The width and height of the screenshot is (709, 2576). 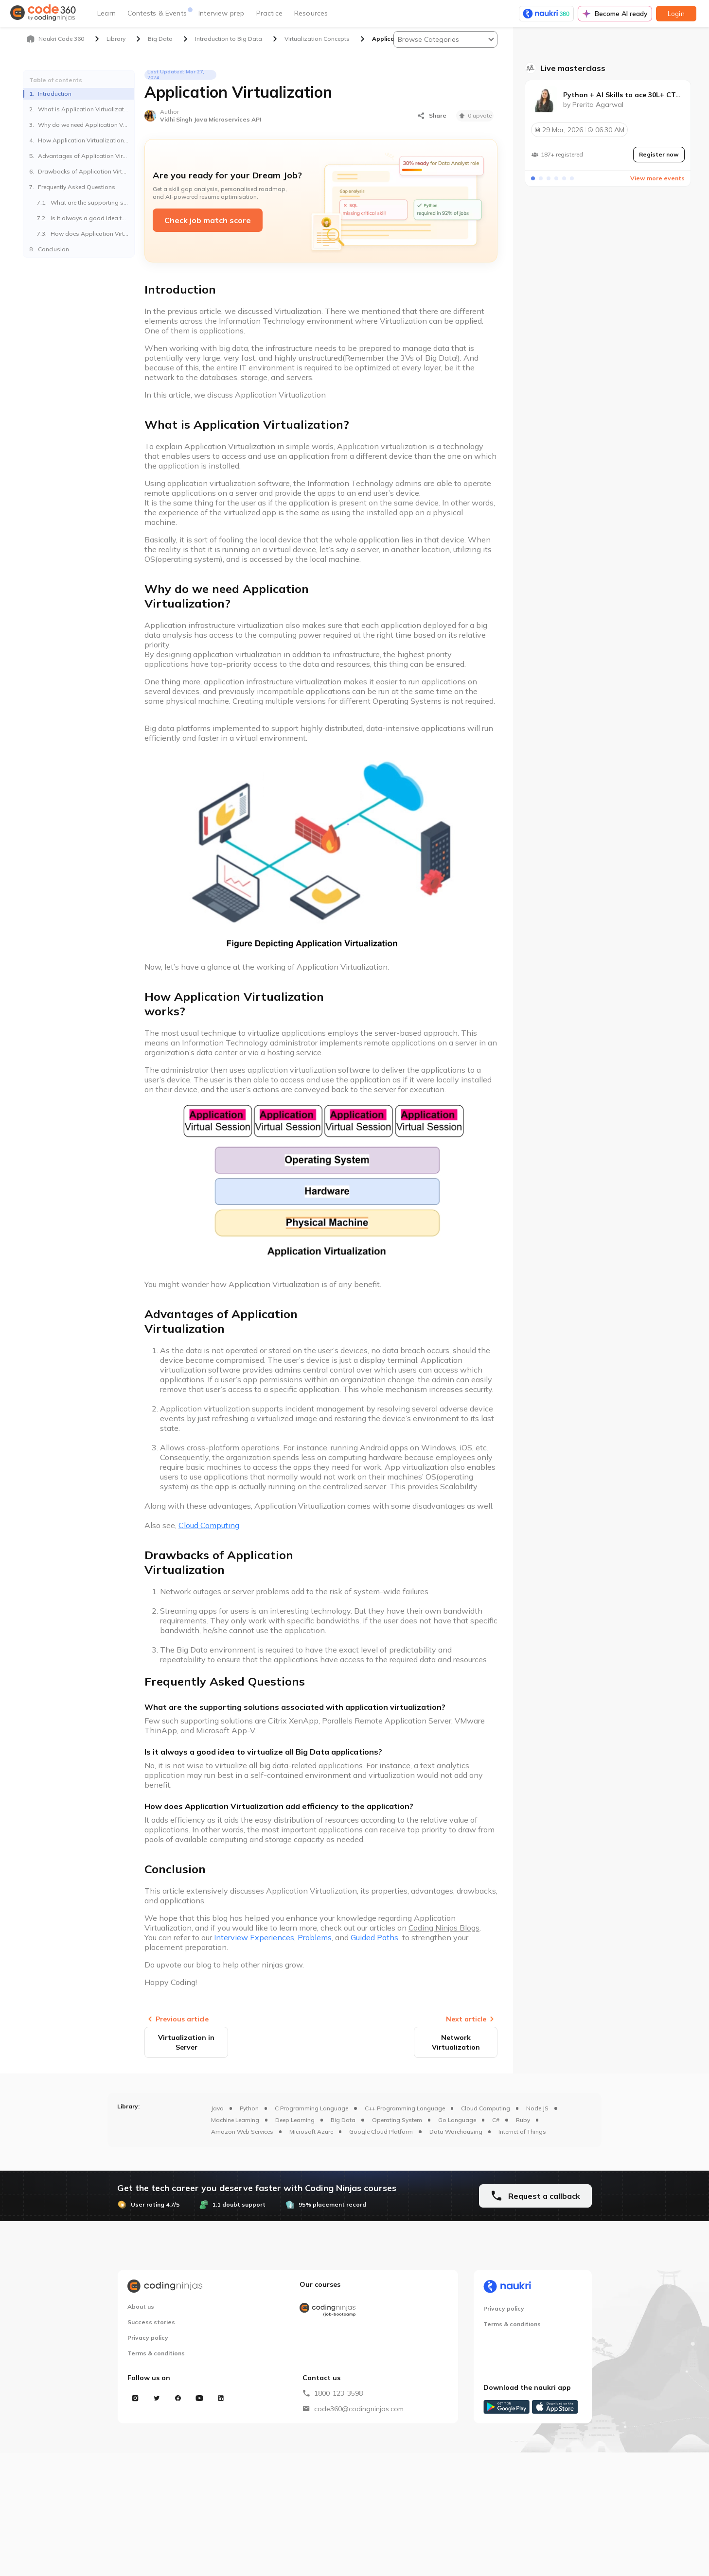 What do you see at coordinates (405, 2108) in the screenshot?
I see `C++ Programming Language` at bounding box center [405, 2108].